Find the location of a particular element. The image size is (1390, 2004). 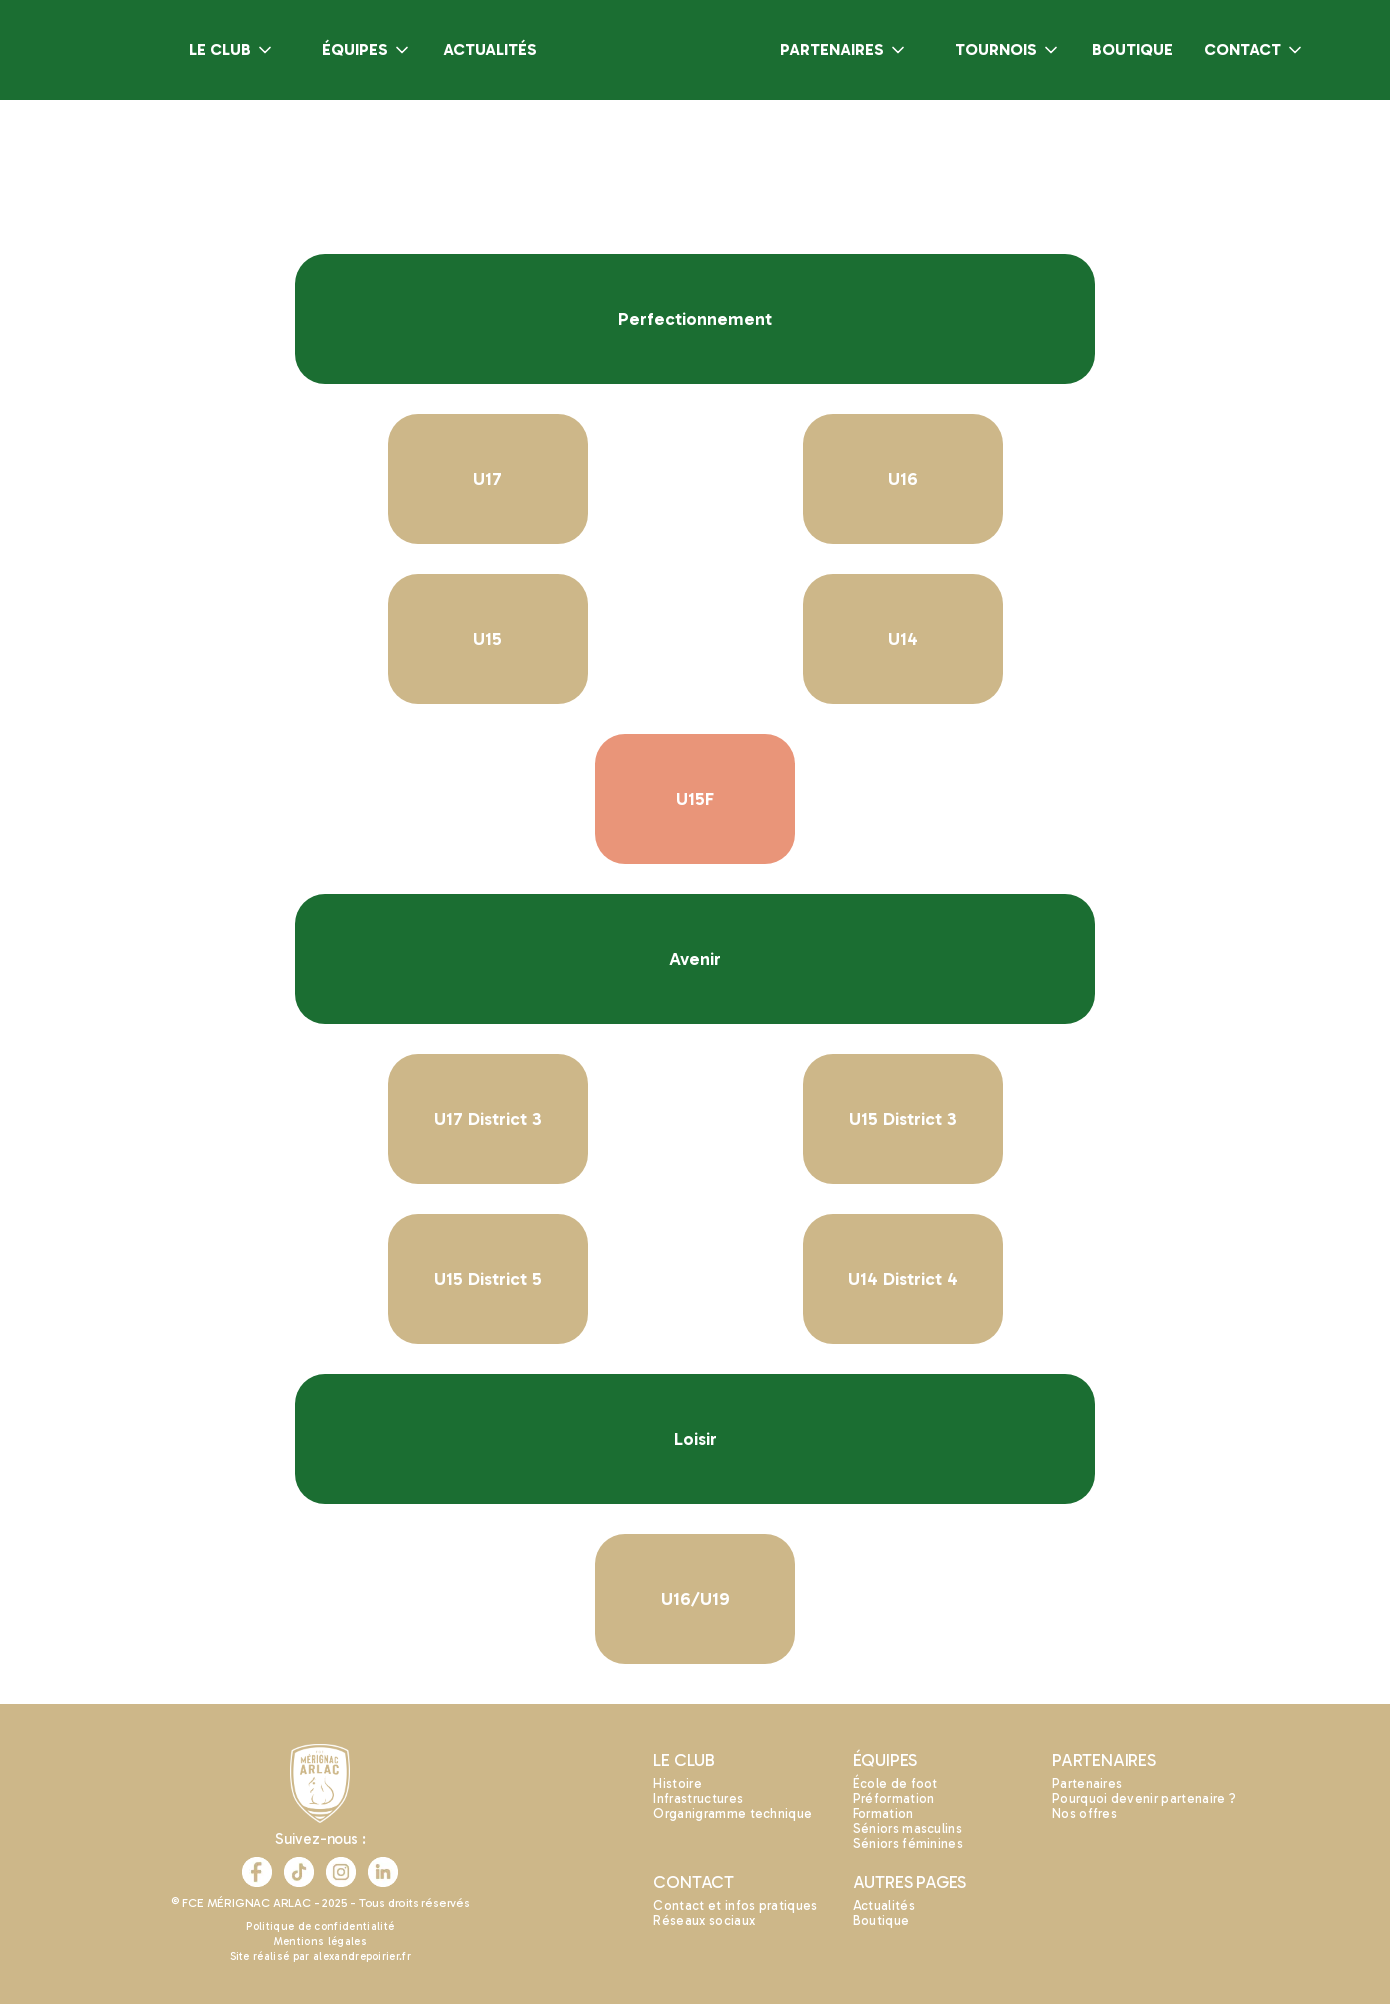

Formation is located at coordinates (883, 1813).